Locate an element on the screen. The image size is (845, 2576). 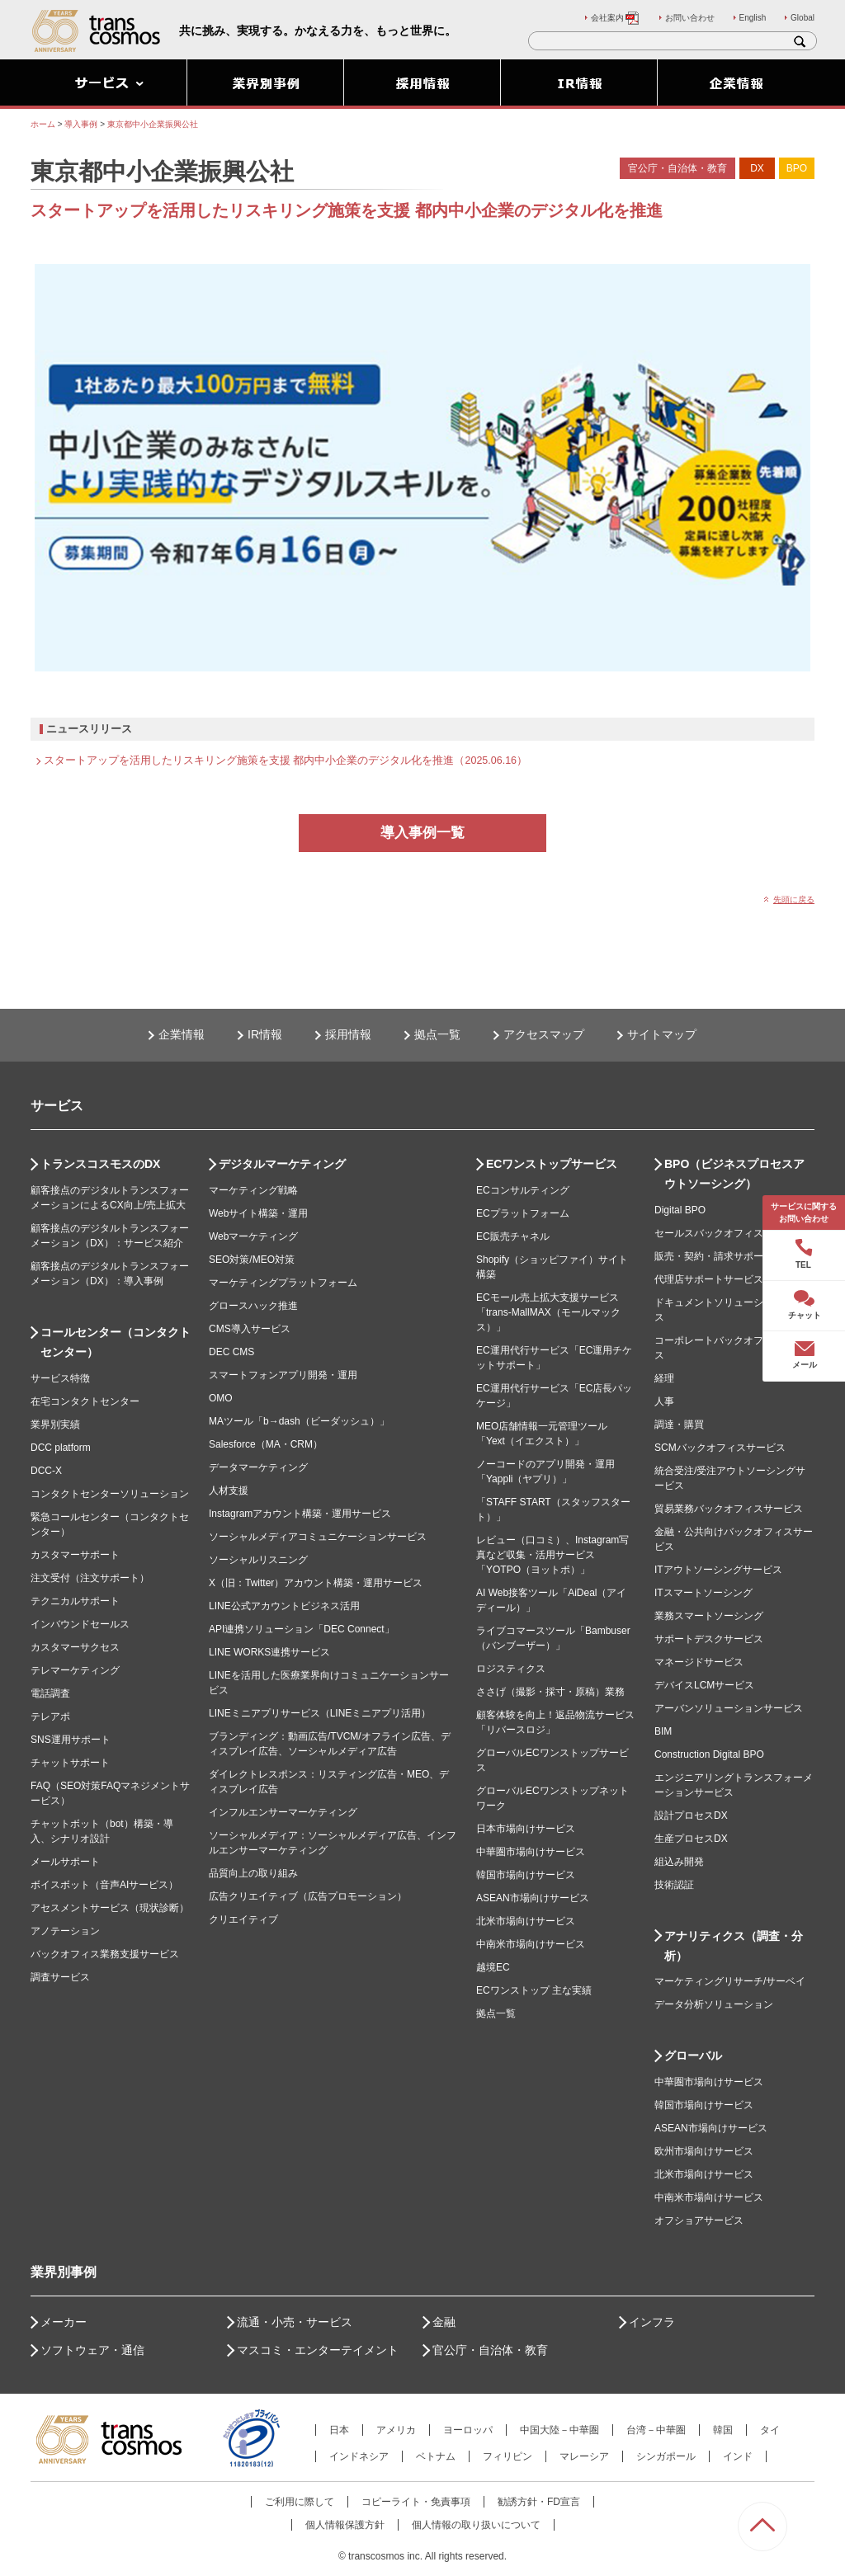
欧州市場向けサービス is located at coordinates (703, 2151).